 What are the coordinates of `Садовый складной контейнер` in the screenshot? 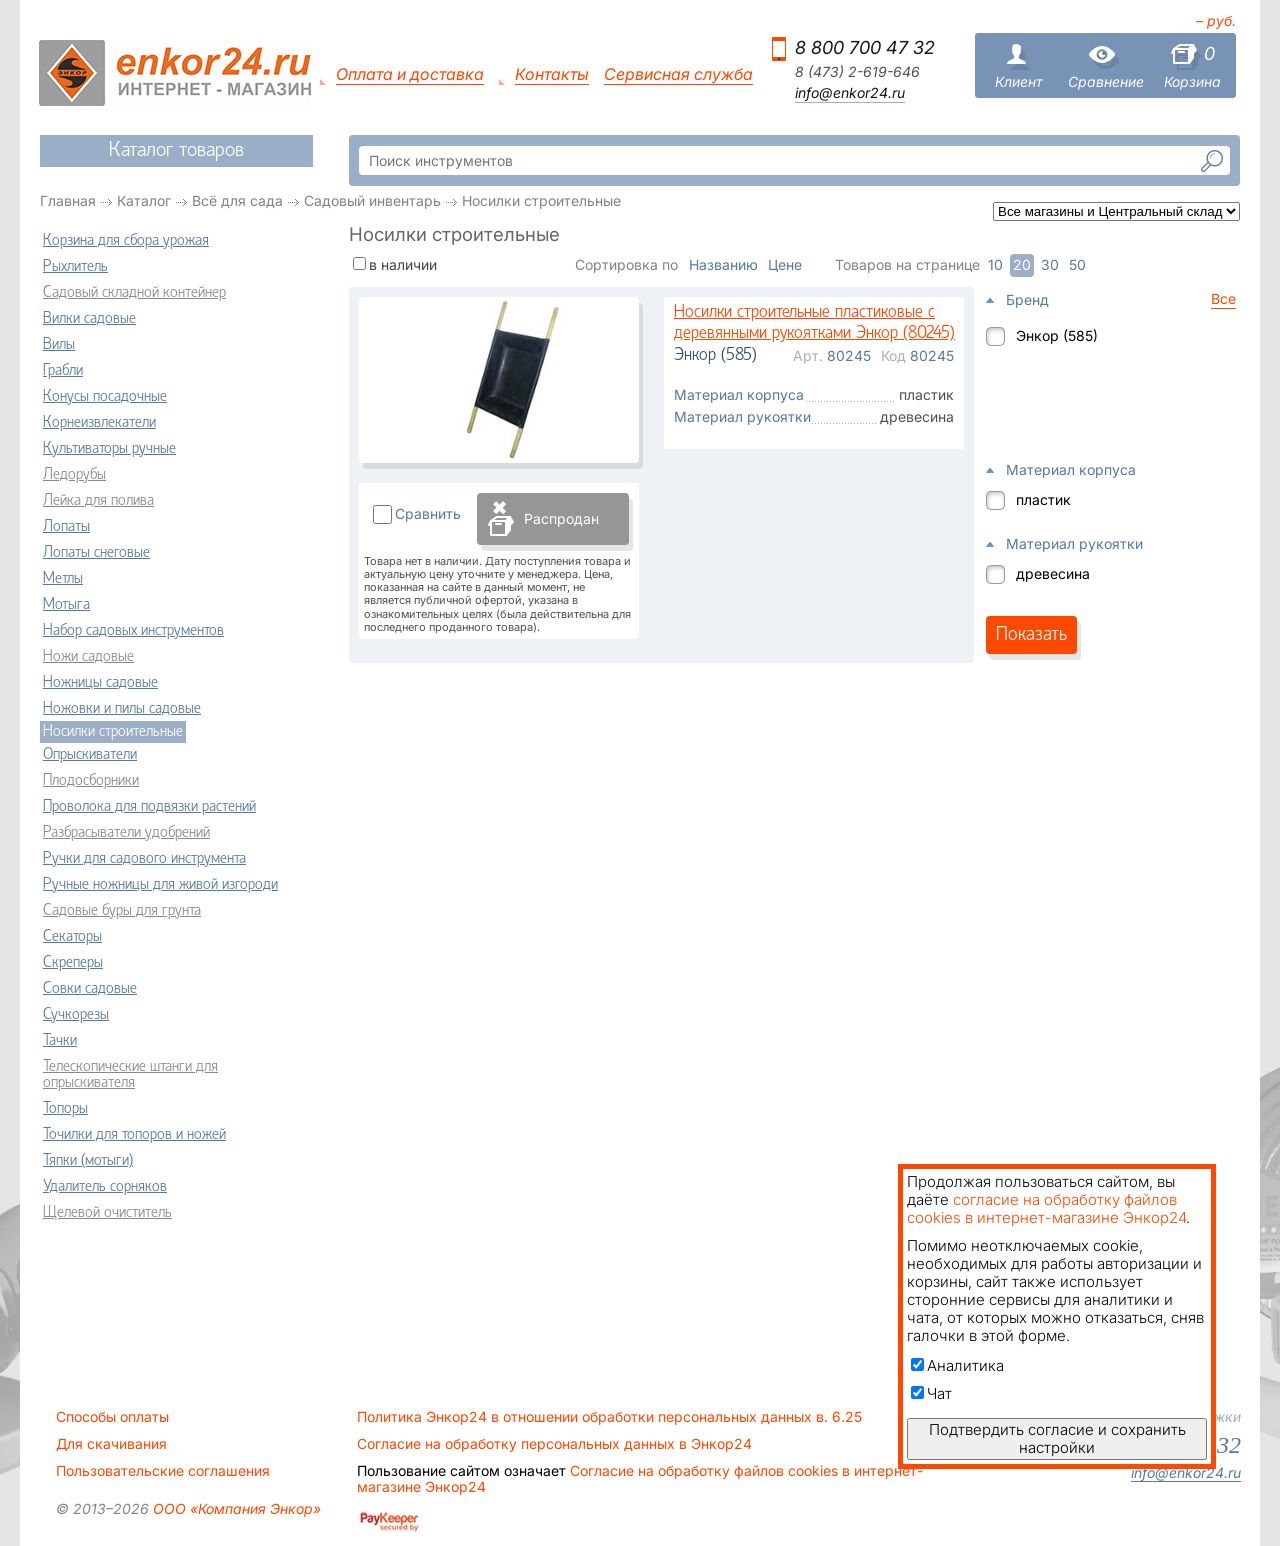 It's located at (134, 293).